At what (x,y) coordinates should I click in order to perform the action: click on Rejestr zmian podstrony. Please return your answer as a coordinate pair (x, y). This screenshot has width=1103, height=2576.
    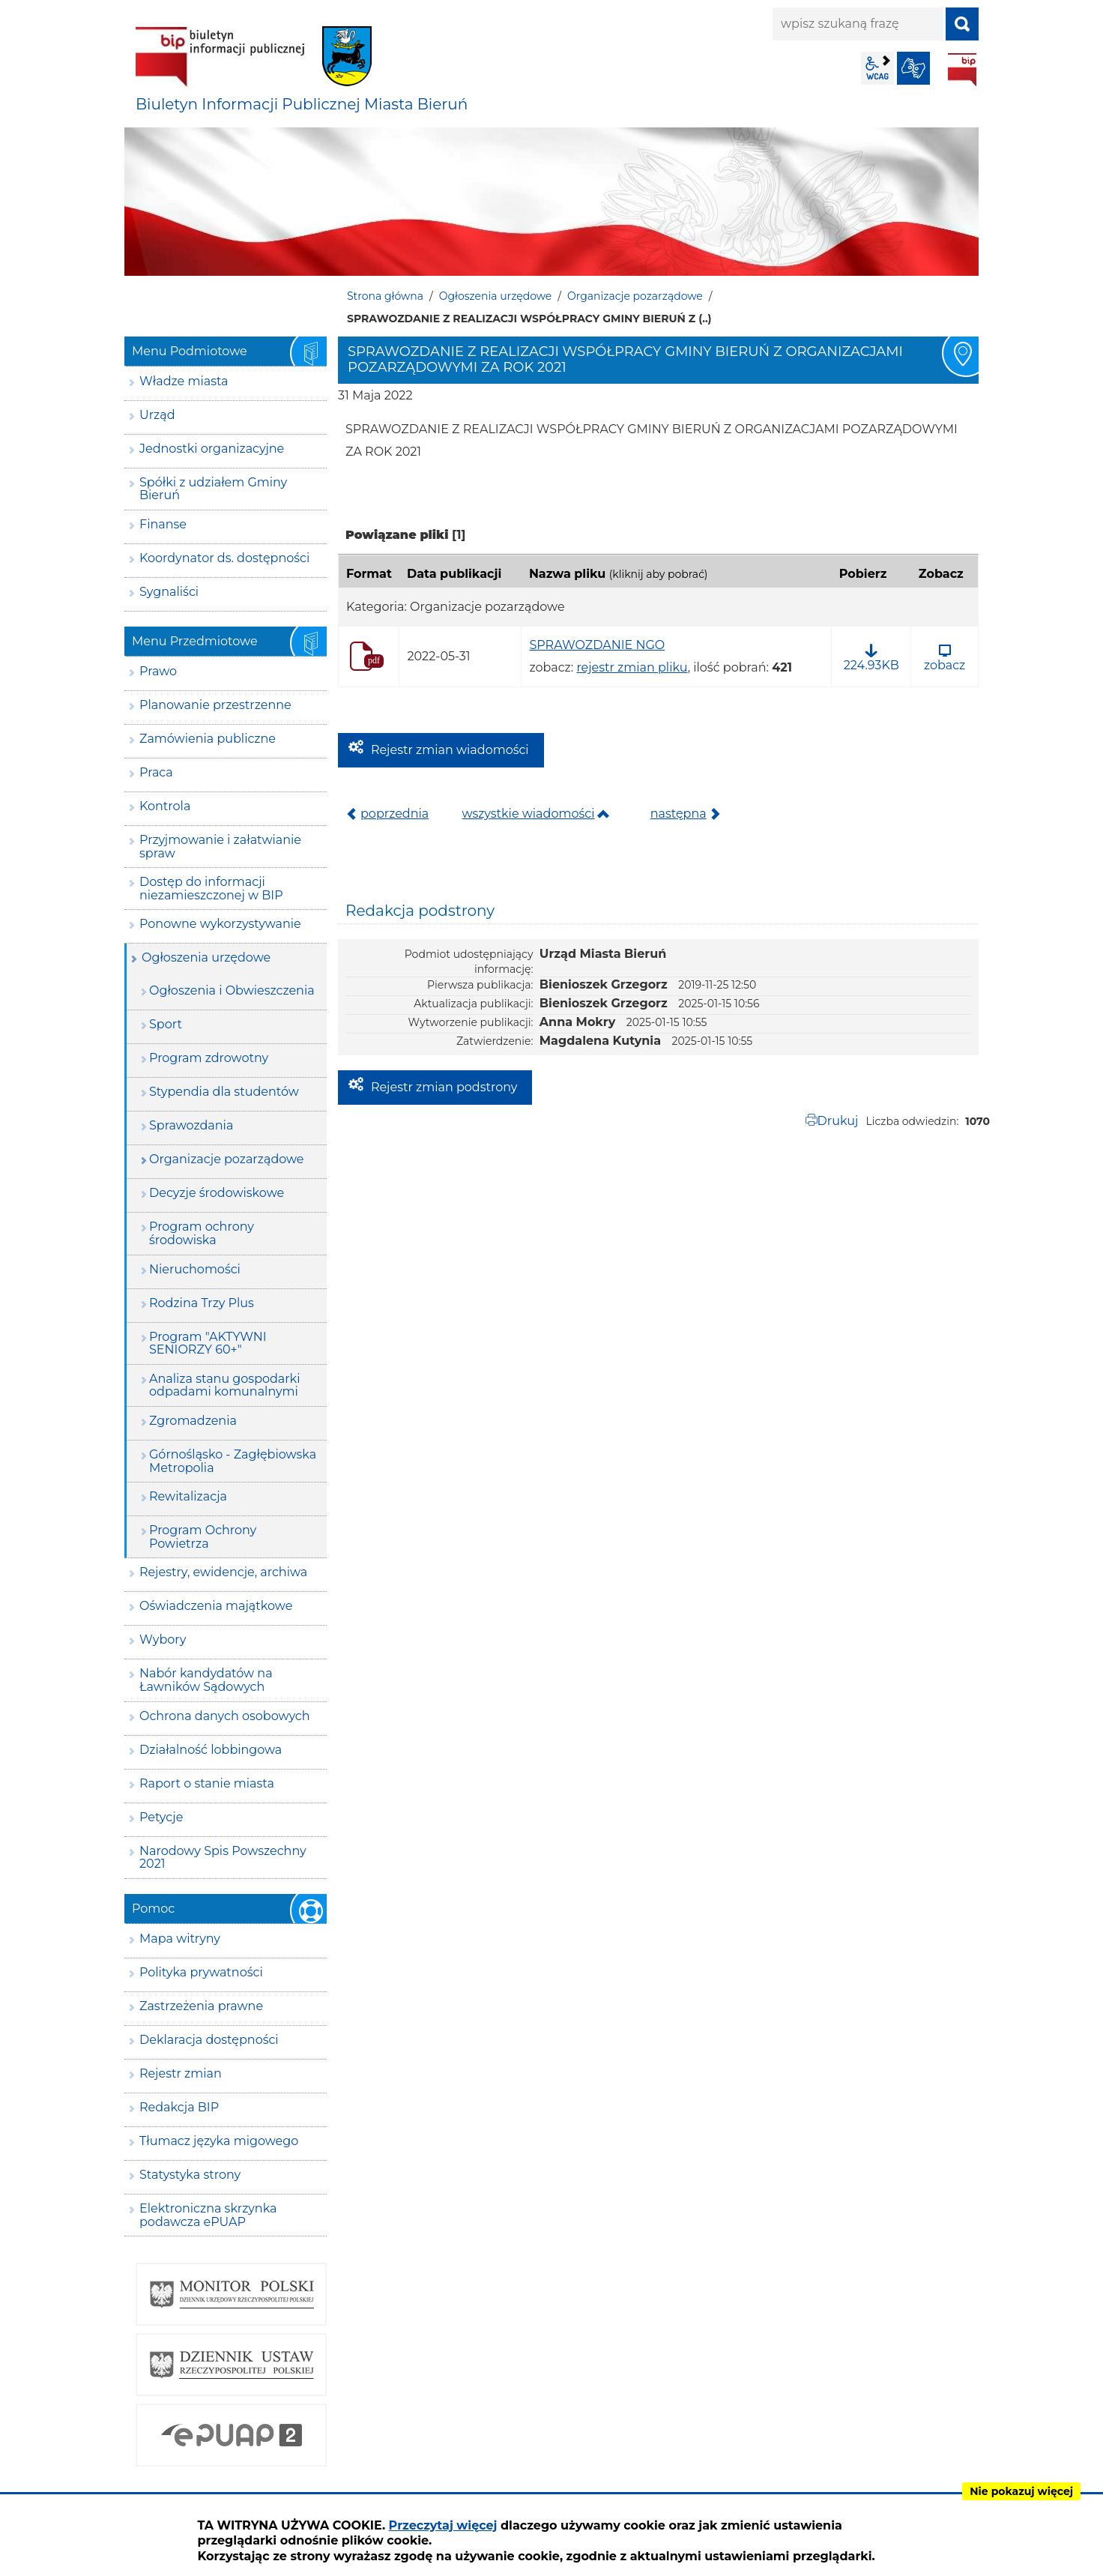
    Looking at the image, I should click on (444, 1087).